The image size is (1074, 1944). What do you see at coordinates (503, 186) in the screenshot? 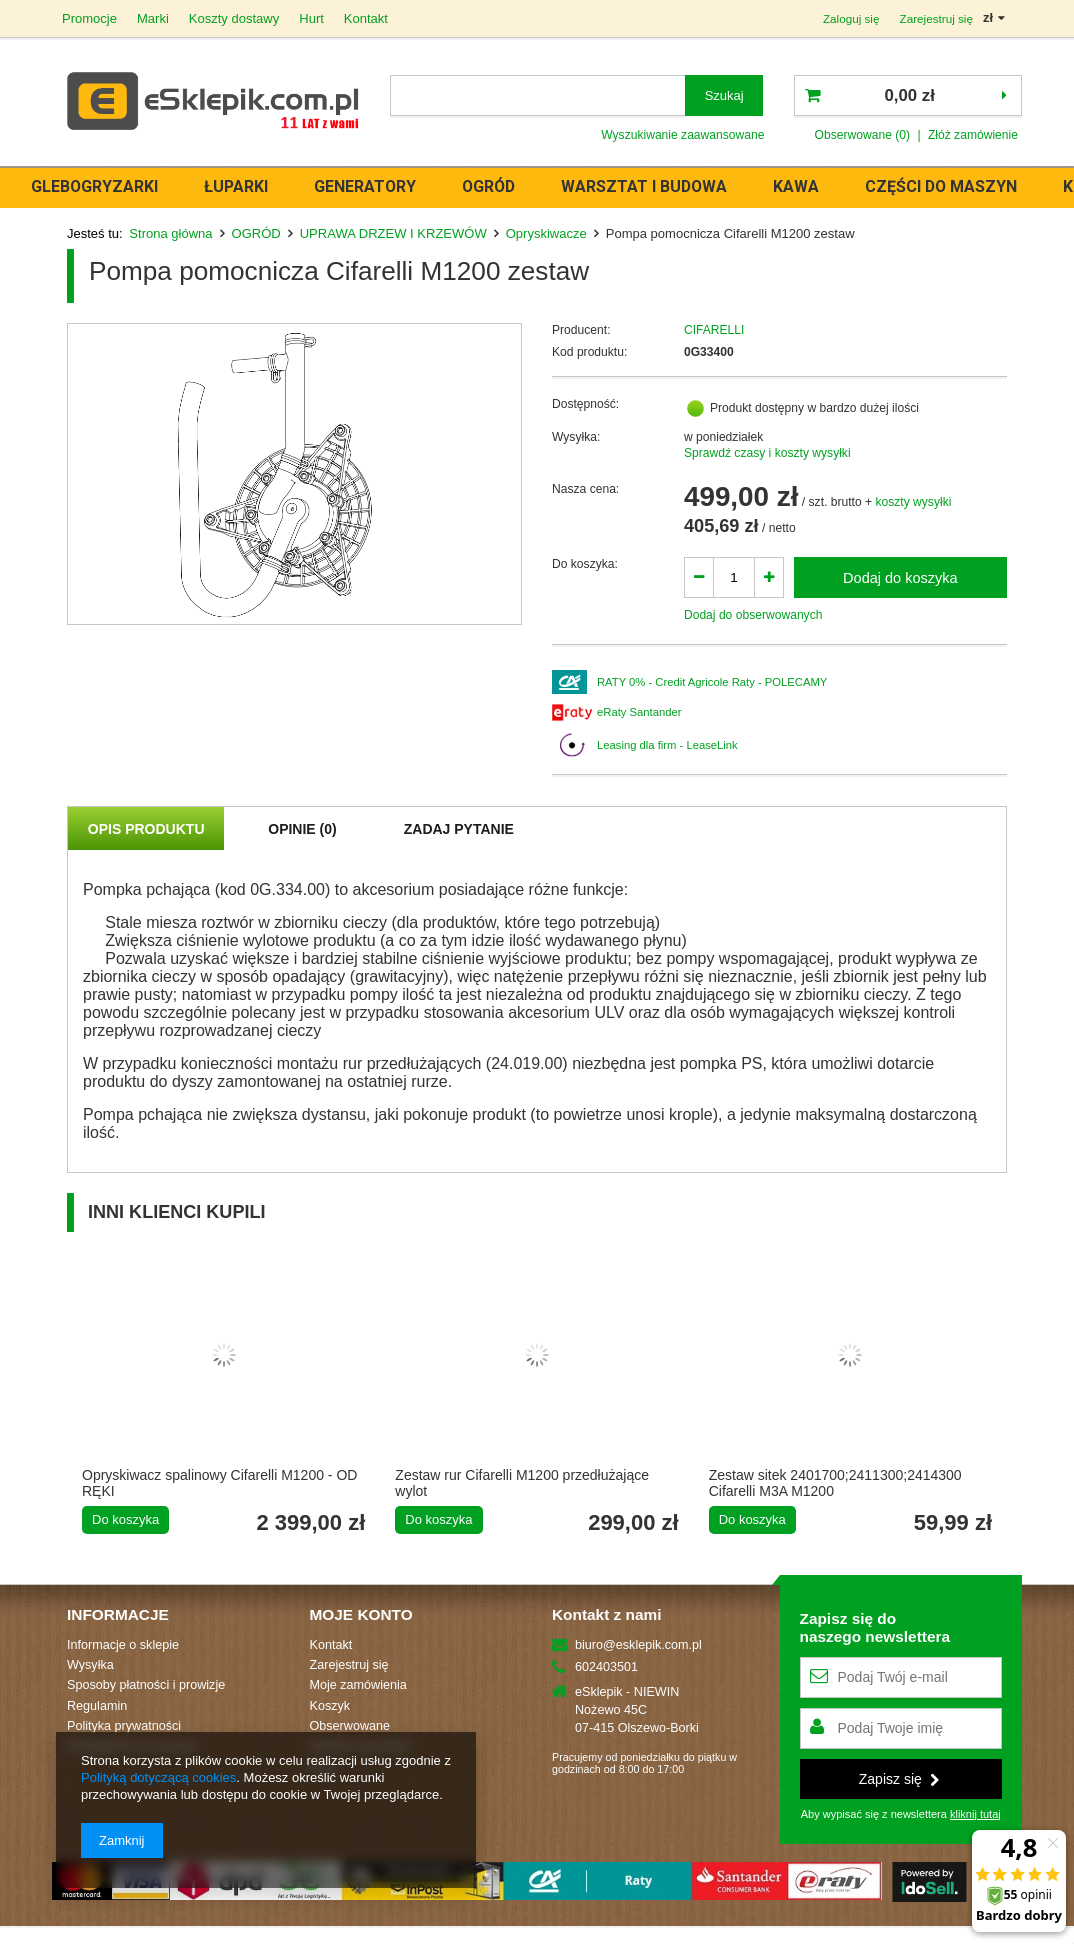
I see `OGRÓD` at bounding box center [503, 186].